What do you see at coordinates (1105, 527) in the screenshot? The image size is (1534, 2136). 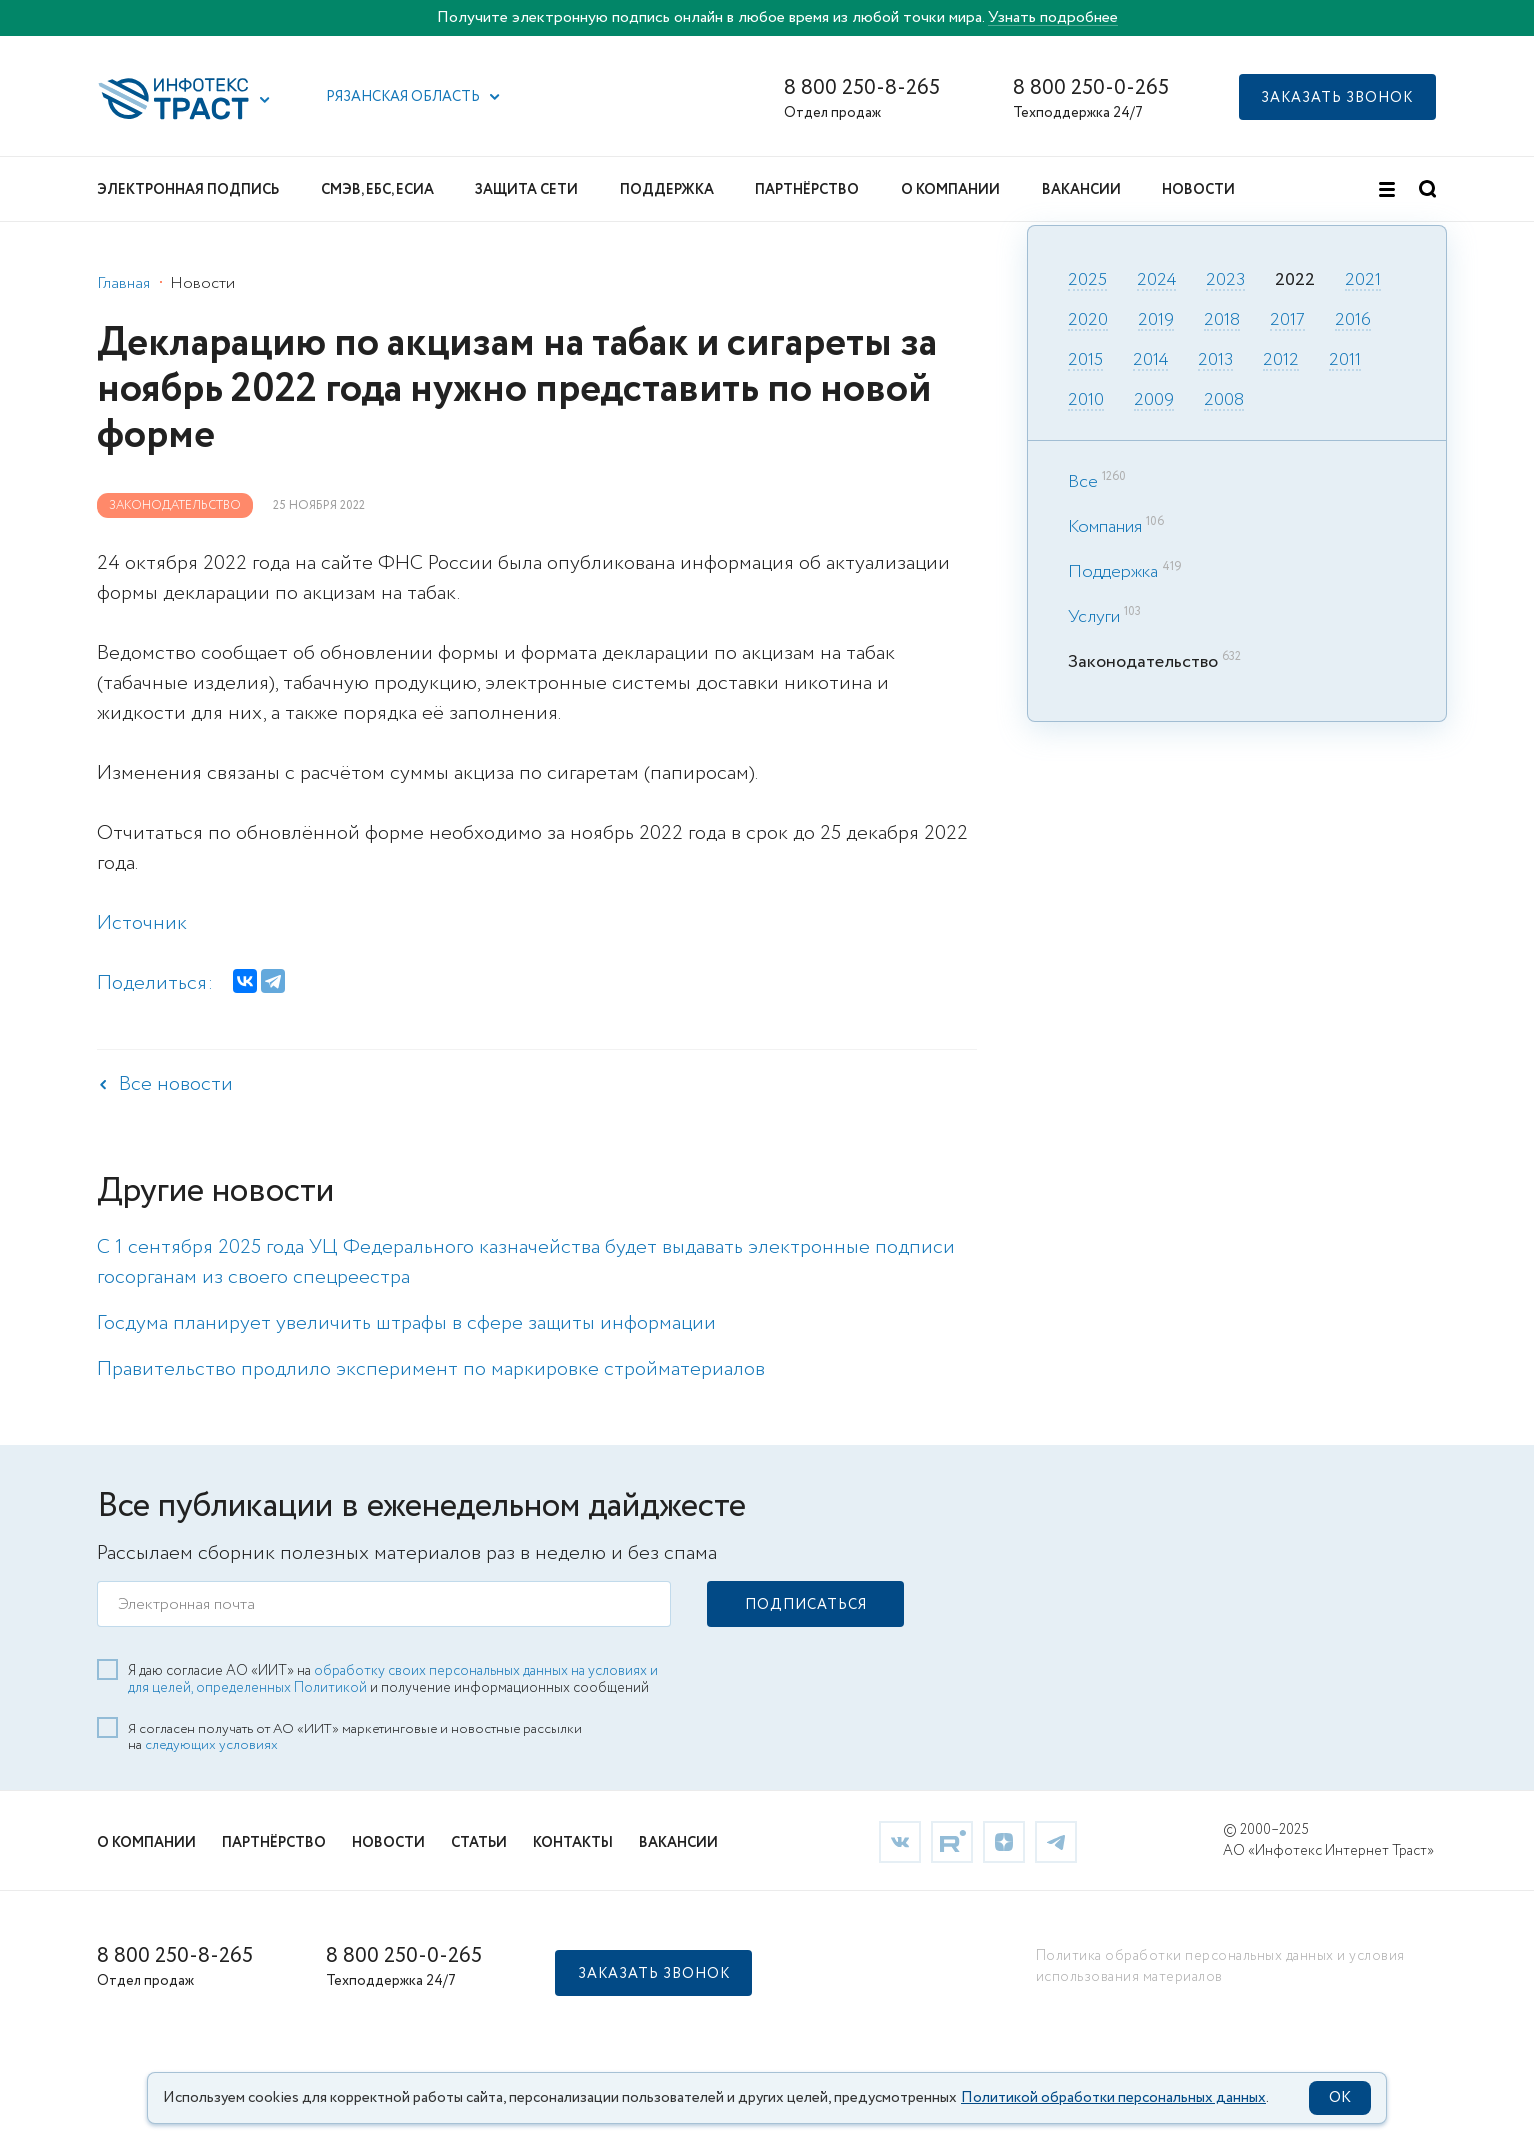 I see `Компания [link]` at bounding box center [1105, 527].